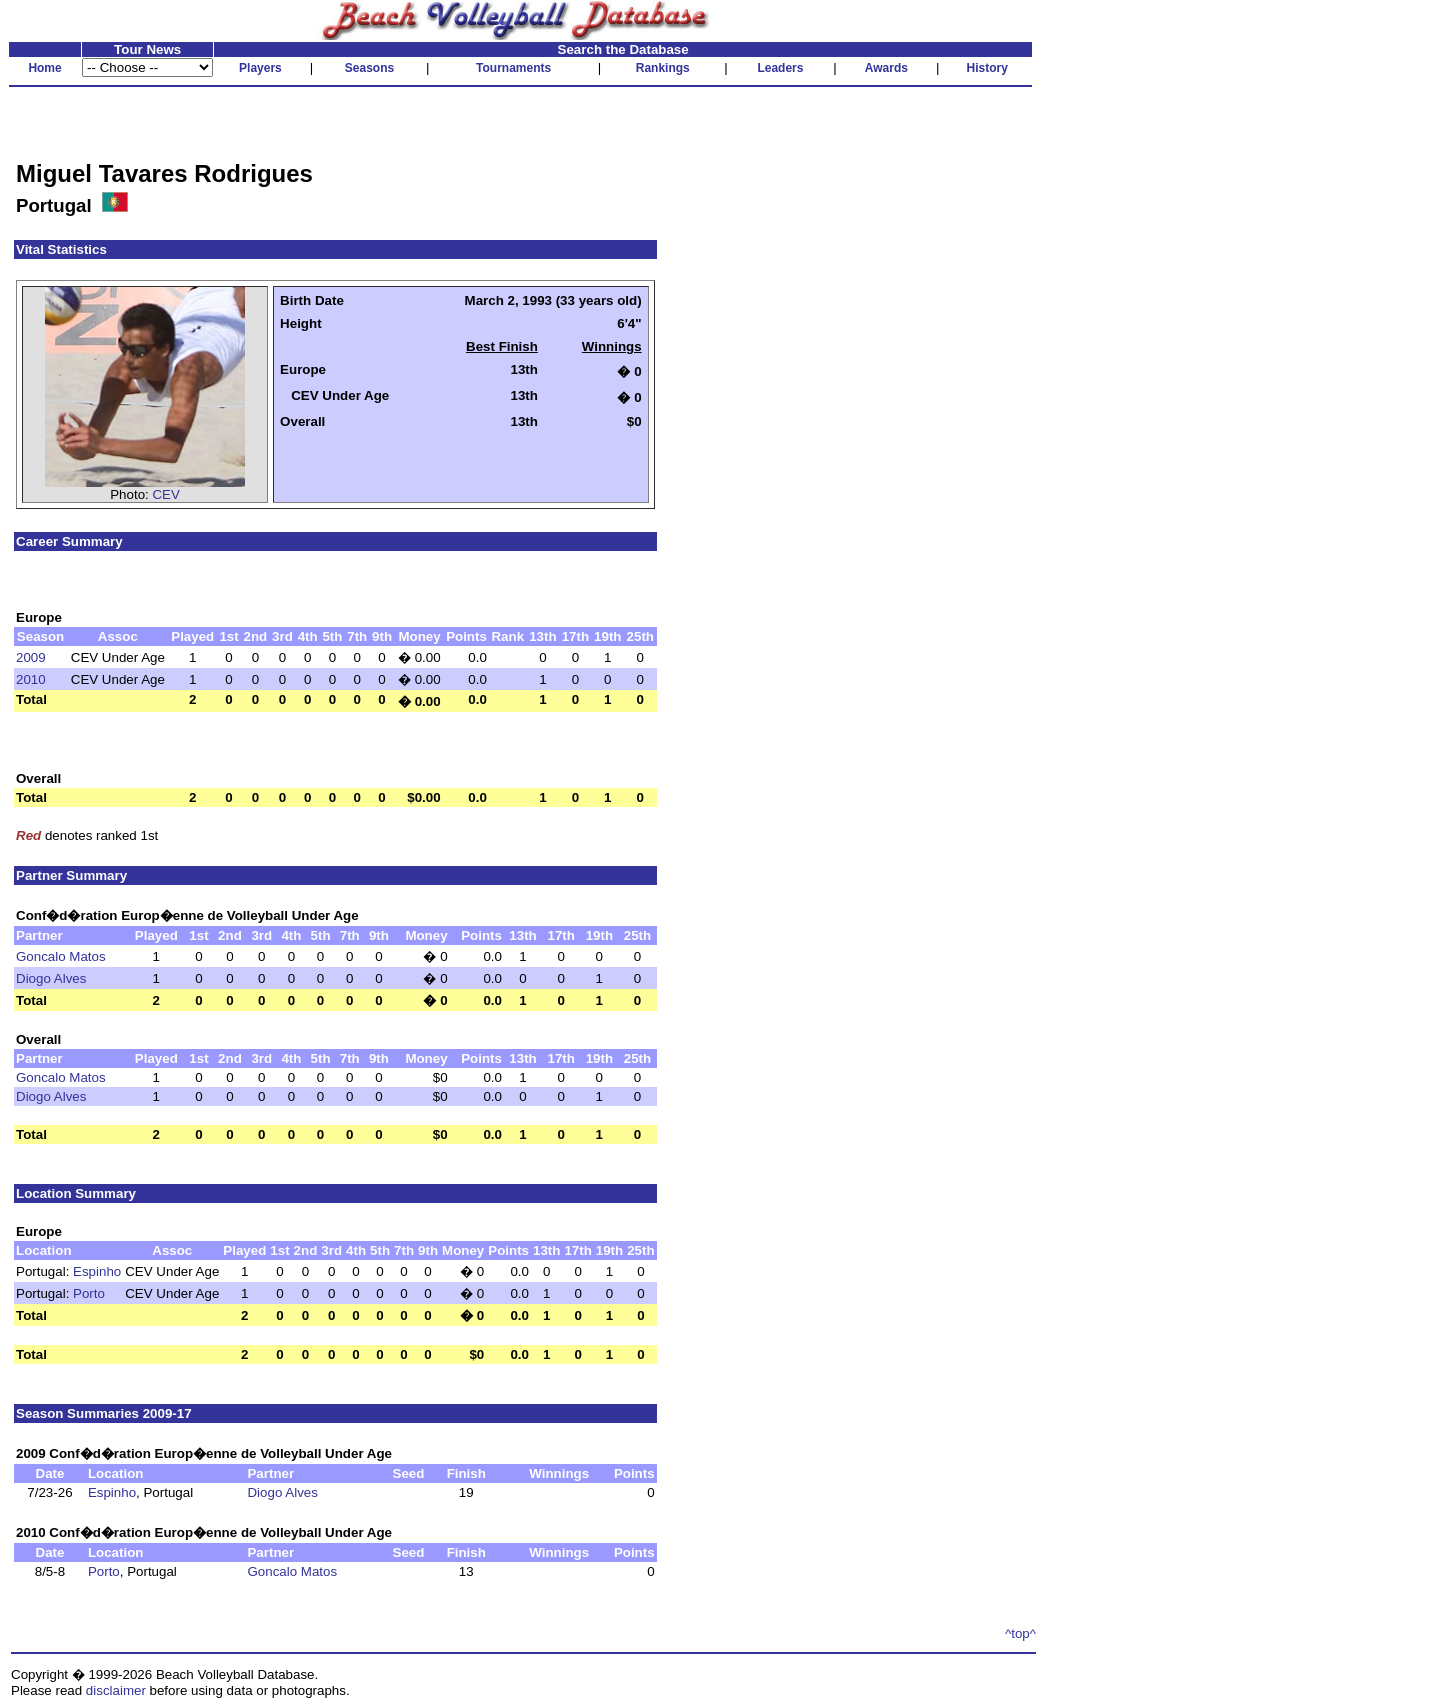  What do you see at coordinates (513, 68) in the screenshot?
I see `Tournaments` at bounding box center [513, 68].